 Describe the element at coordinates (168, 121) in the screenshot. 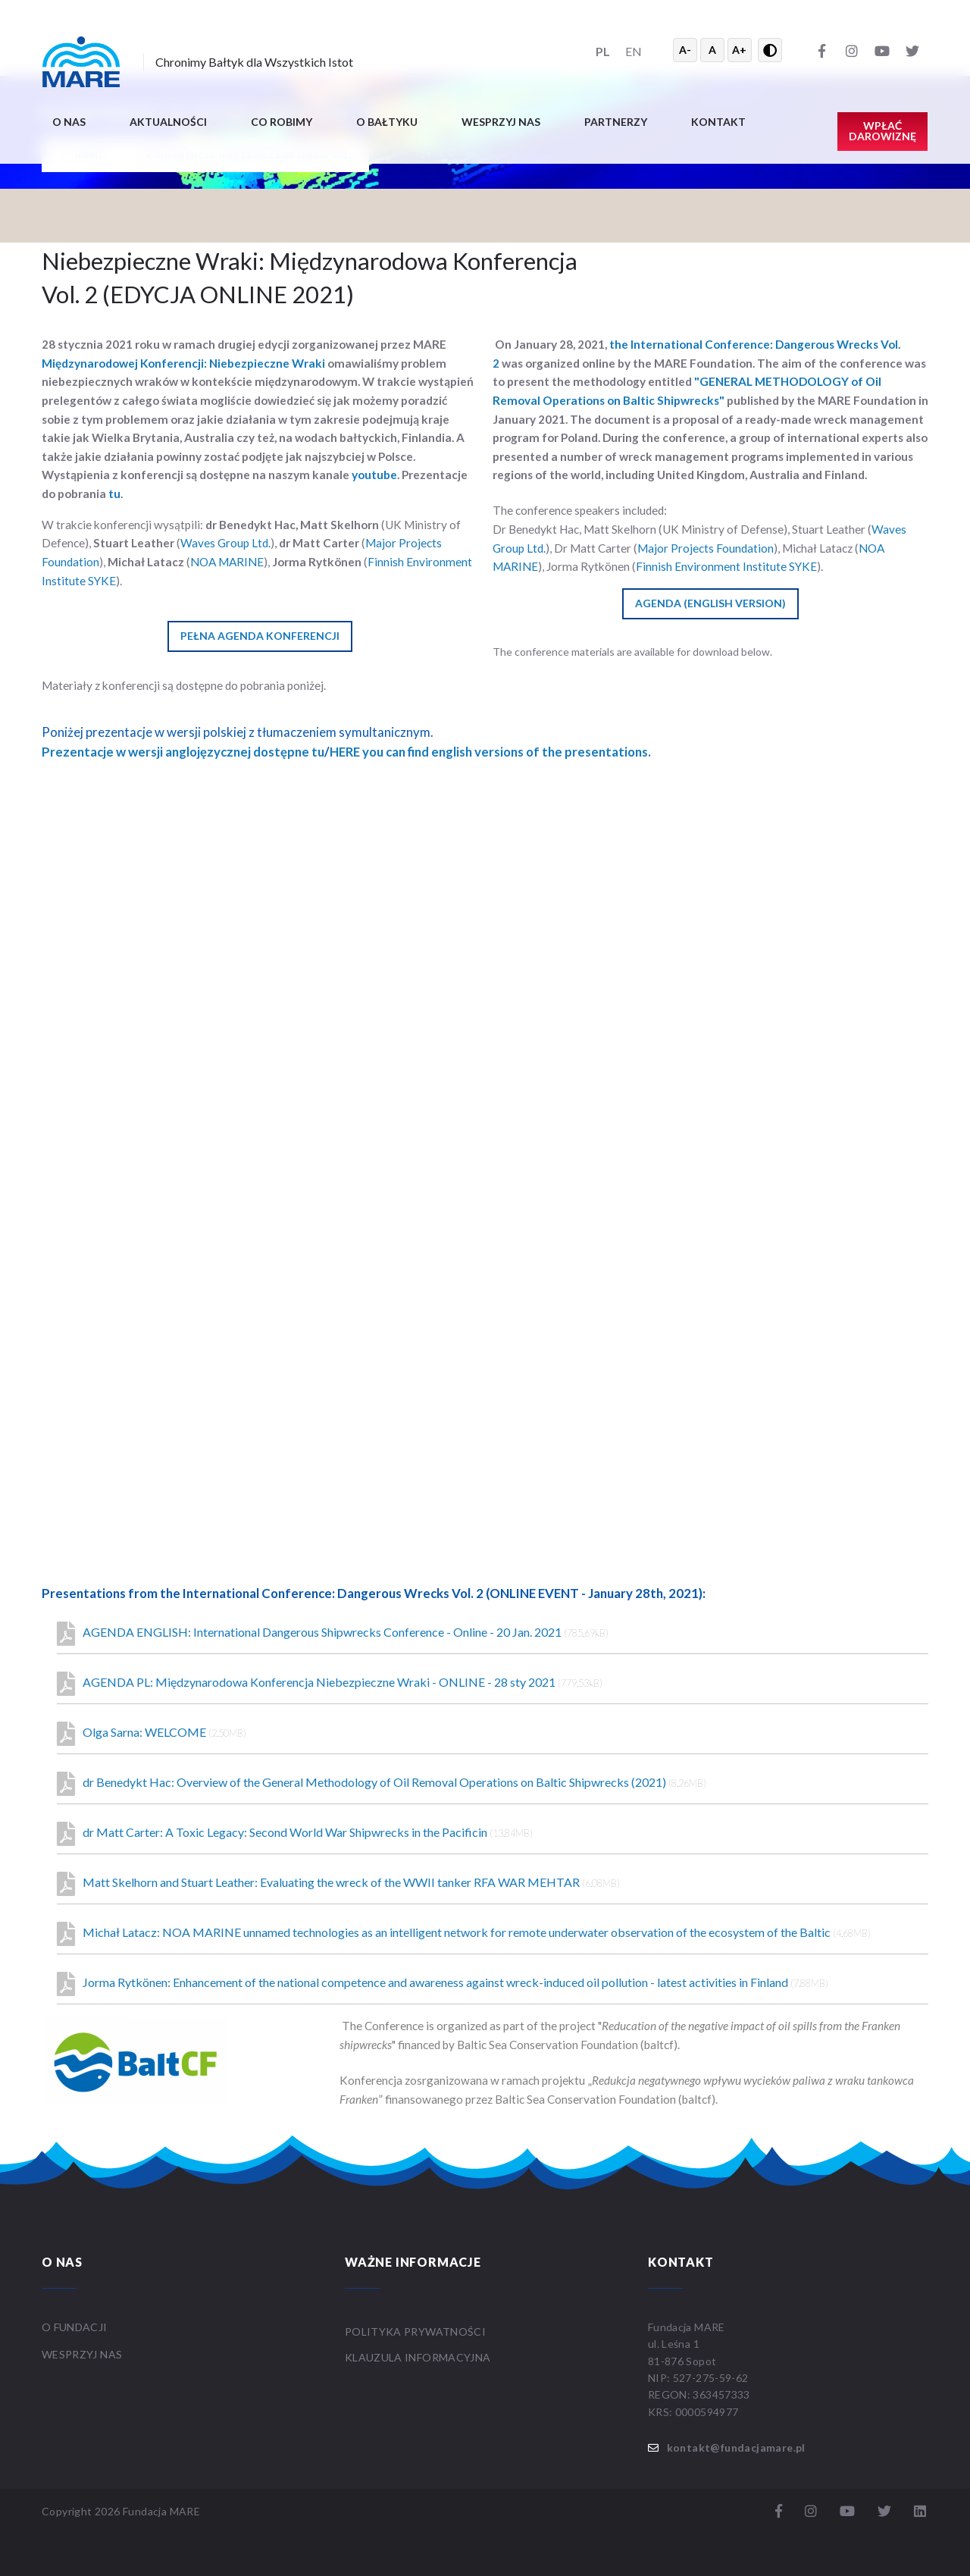

I see `Aktualności` at that location.